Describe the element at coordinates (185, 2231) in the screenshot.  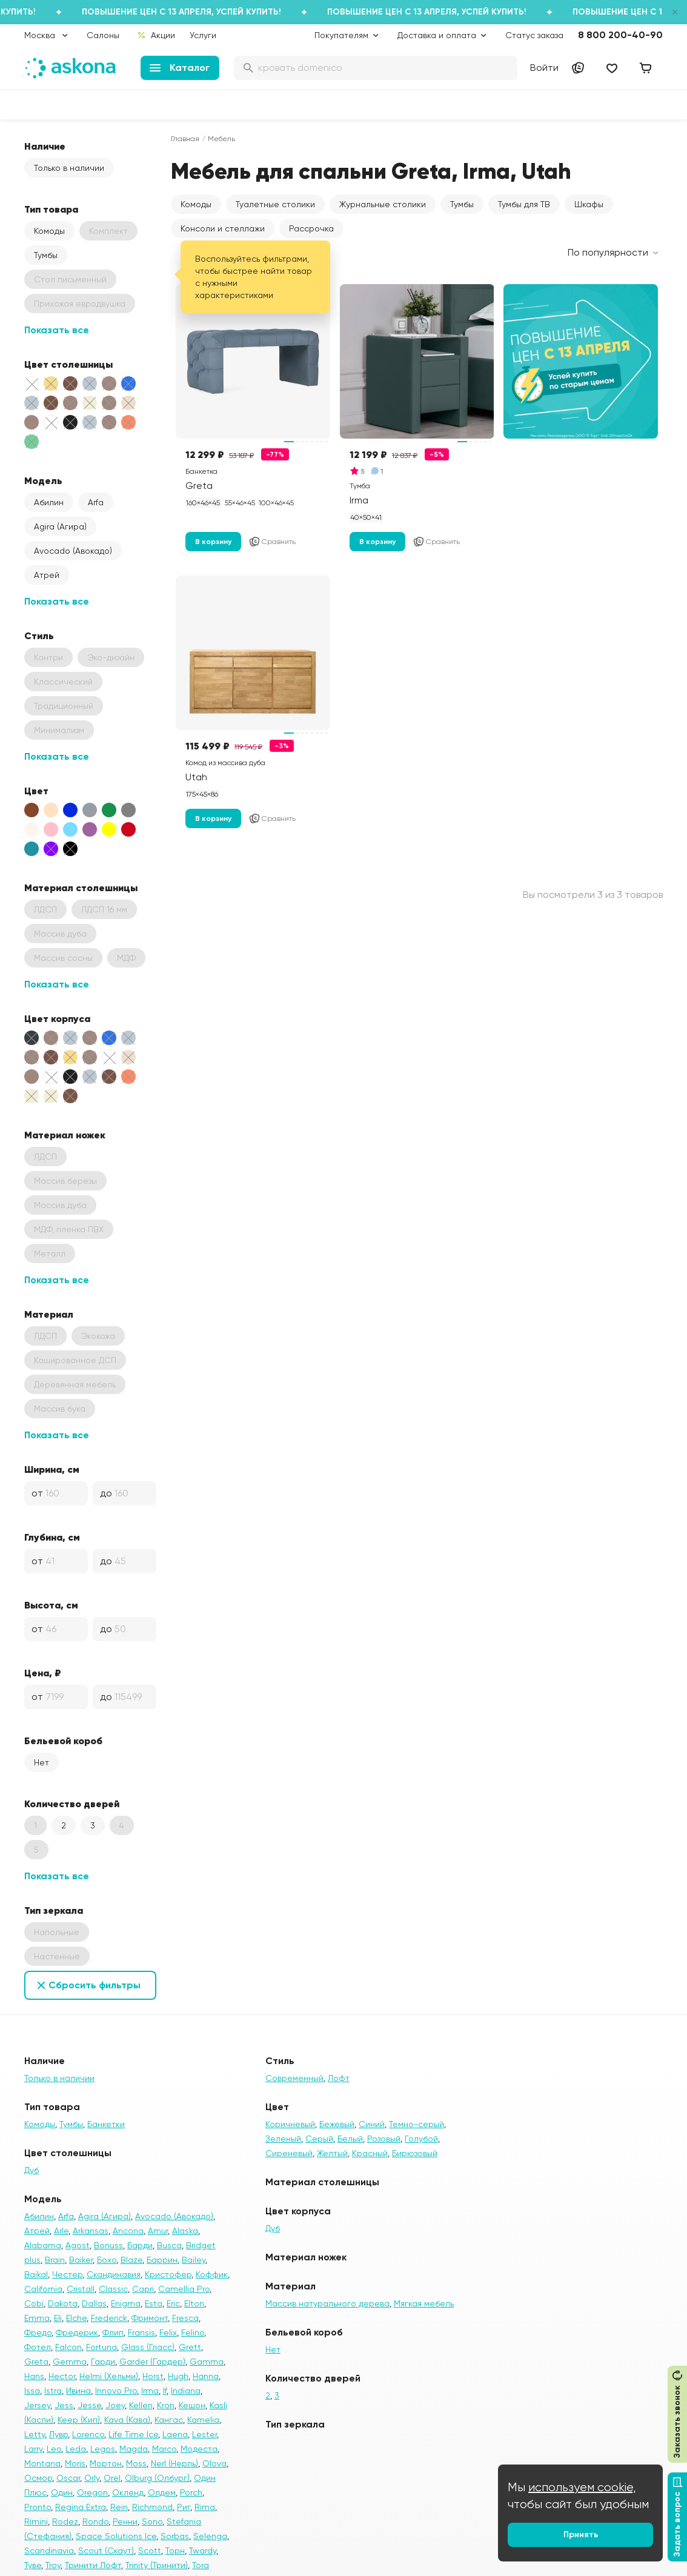
I see `Alaska` at that location.